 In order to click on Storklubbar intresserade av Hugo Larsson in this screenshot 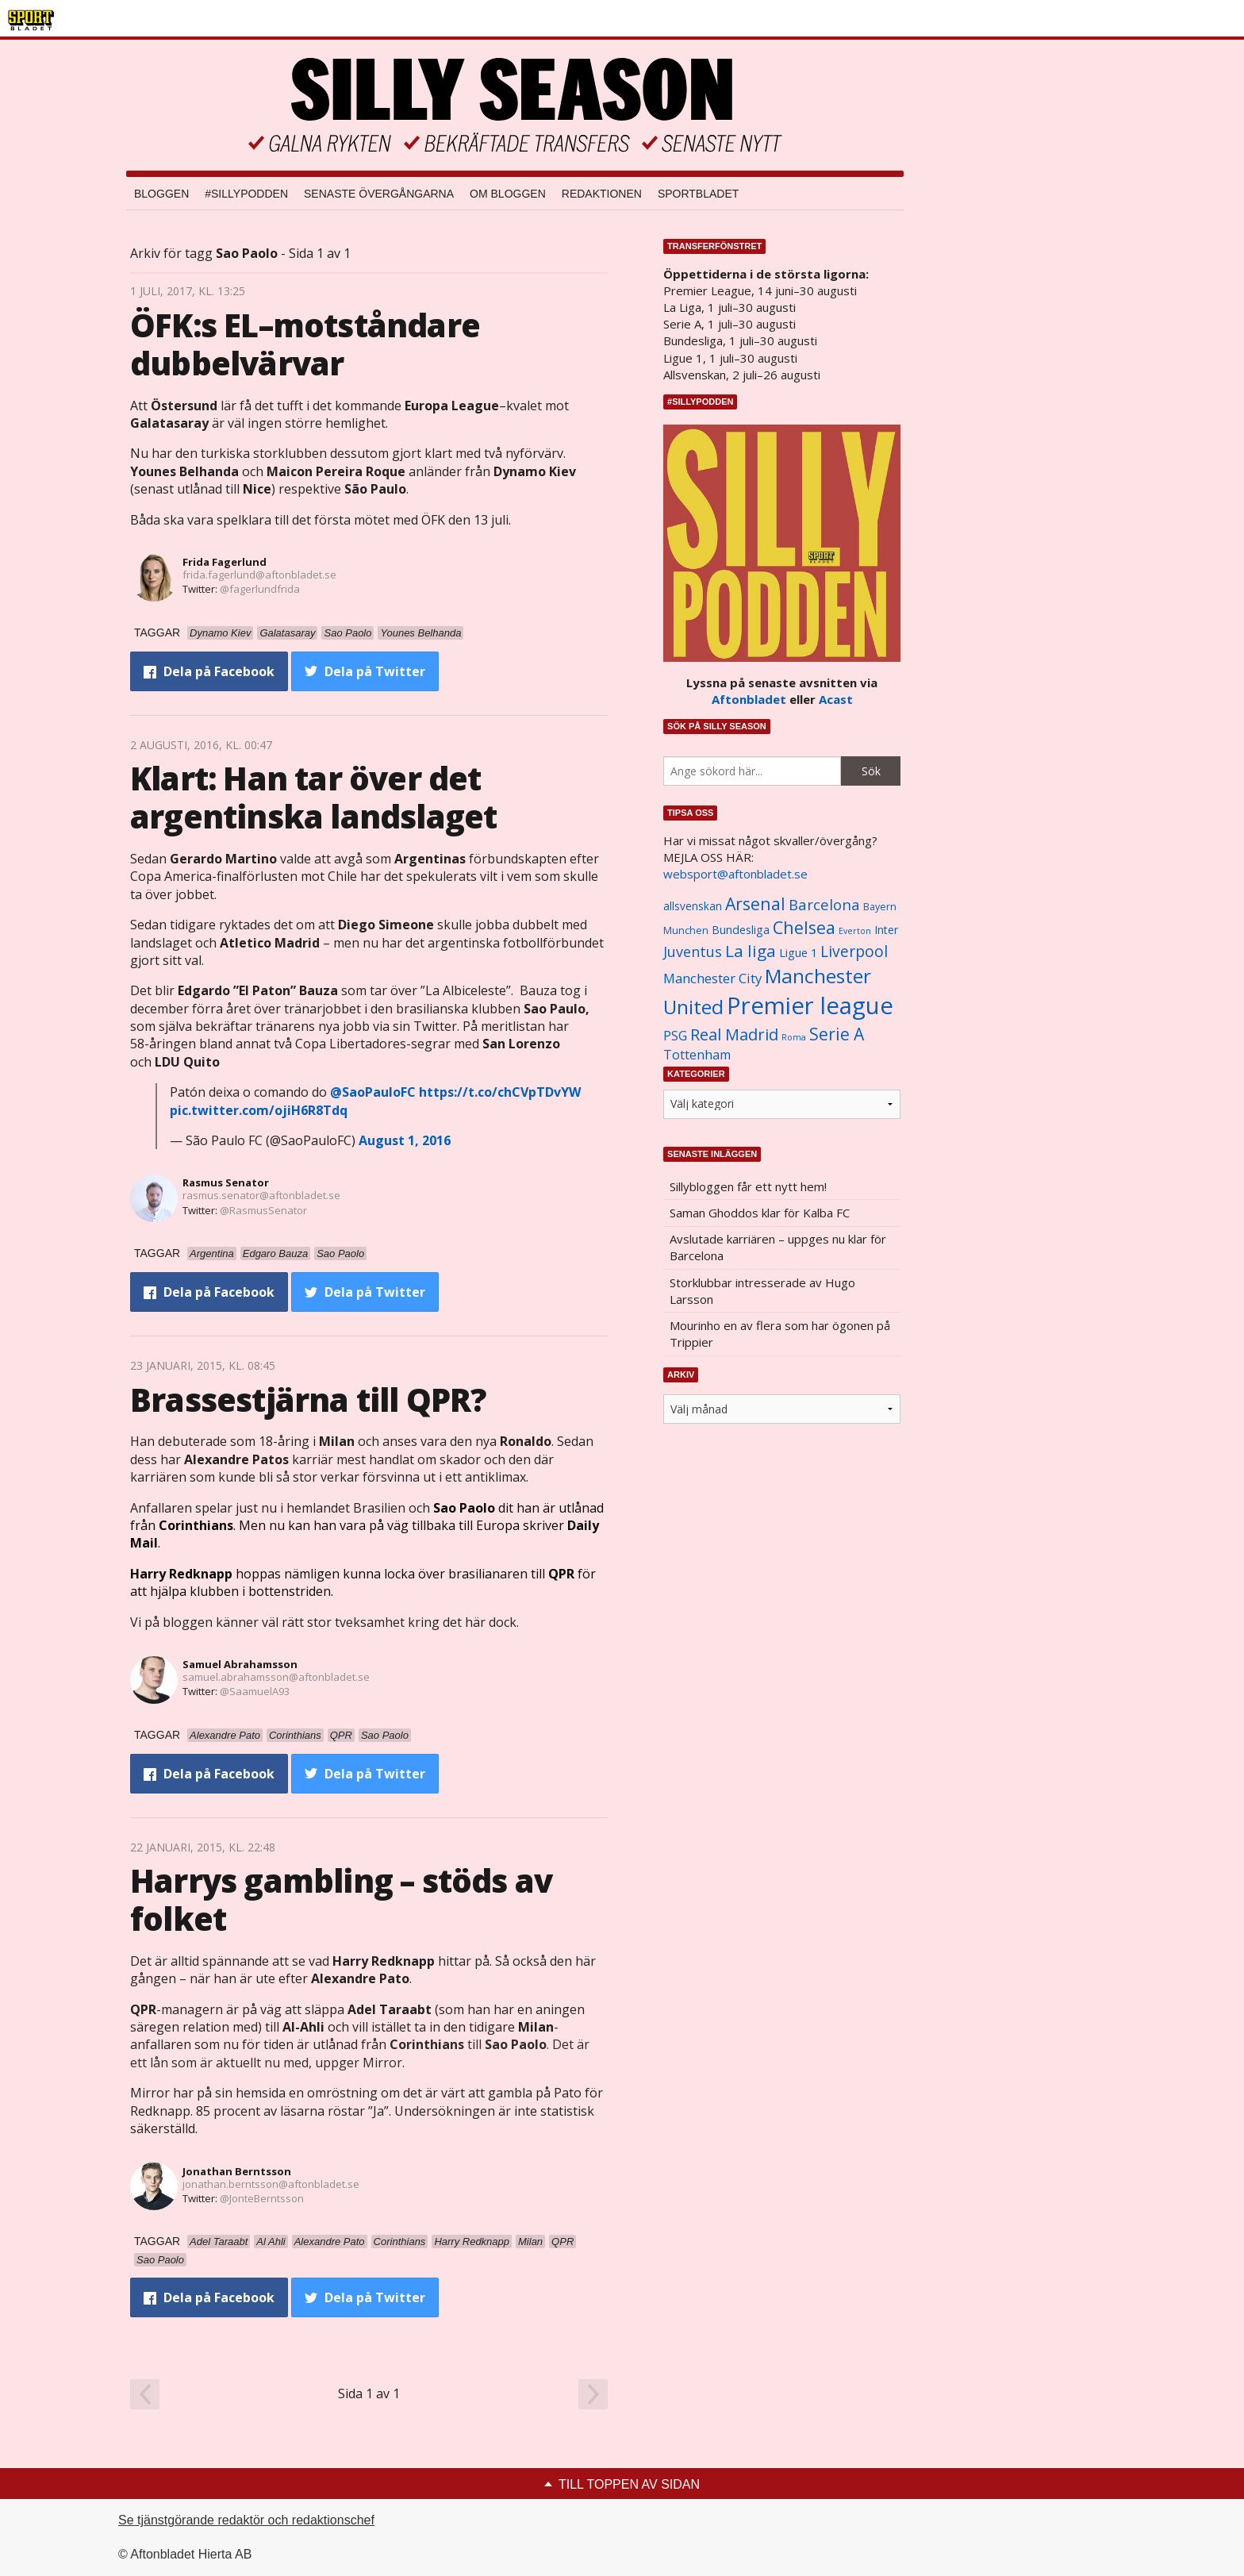, I will do `click(762, 1291)`.